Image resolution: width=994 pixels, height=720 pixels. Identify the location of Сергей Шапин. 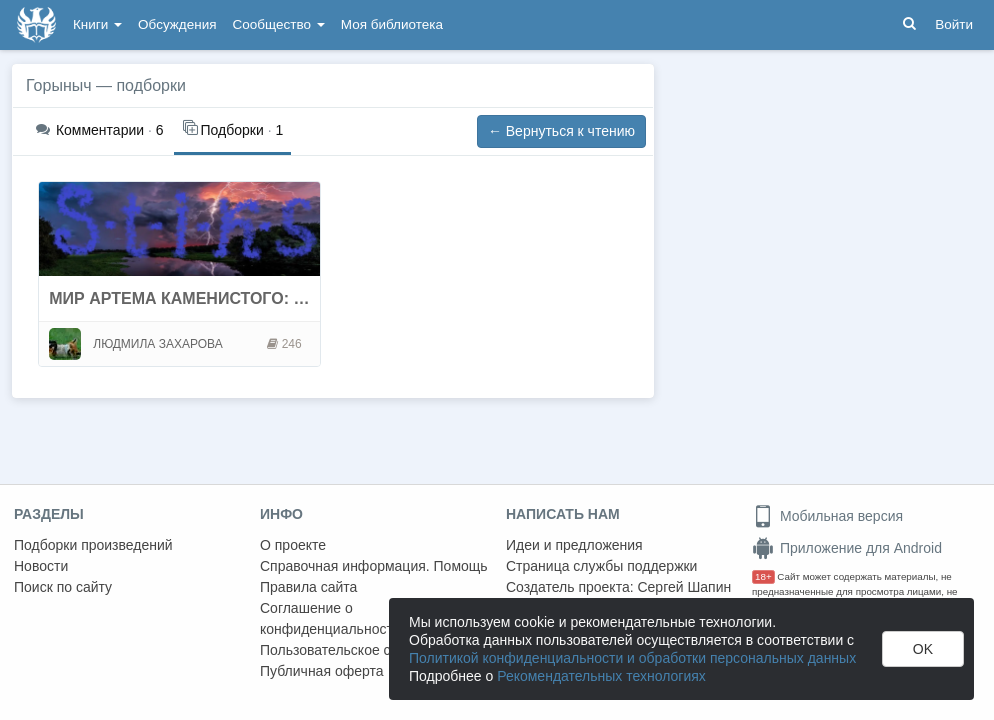
(684, 587).